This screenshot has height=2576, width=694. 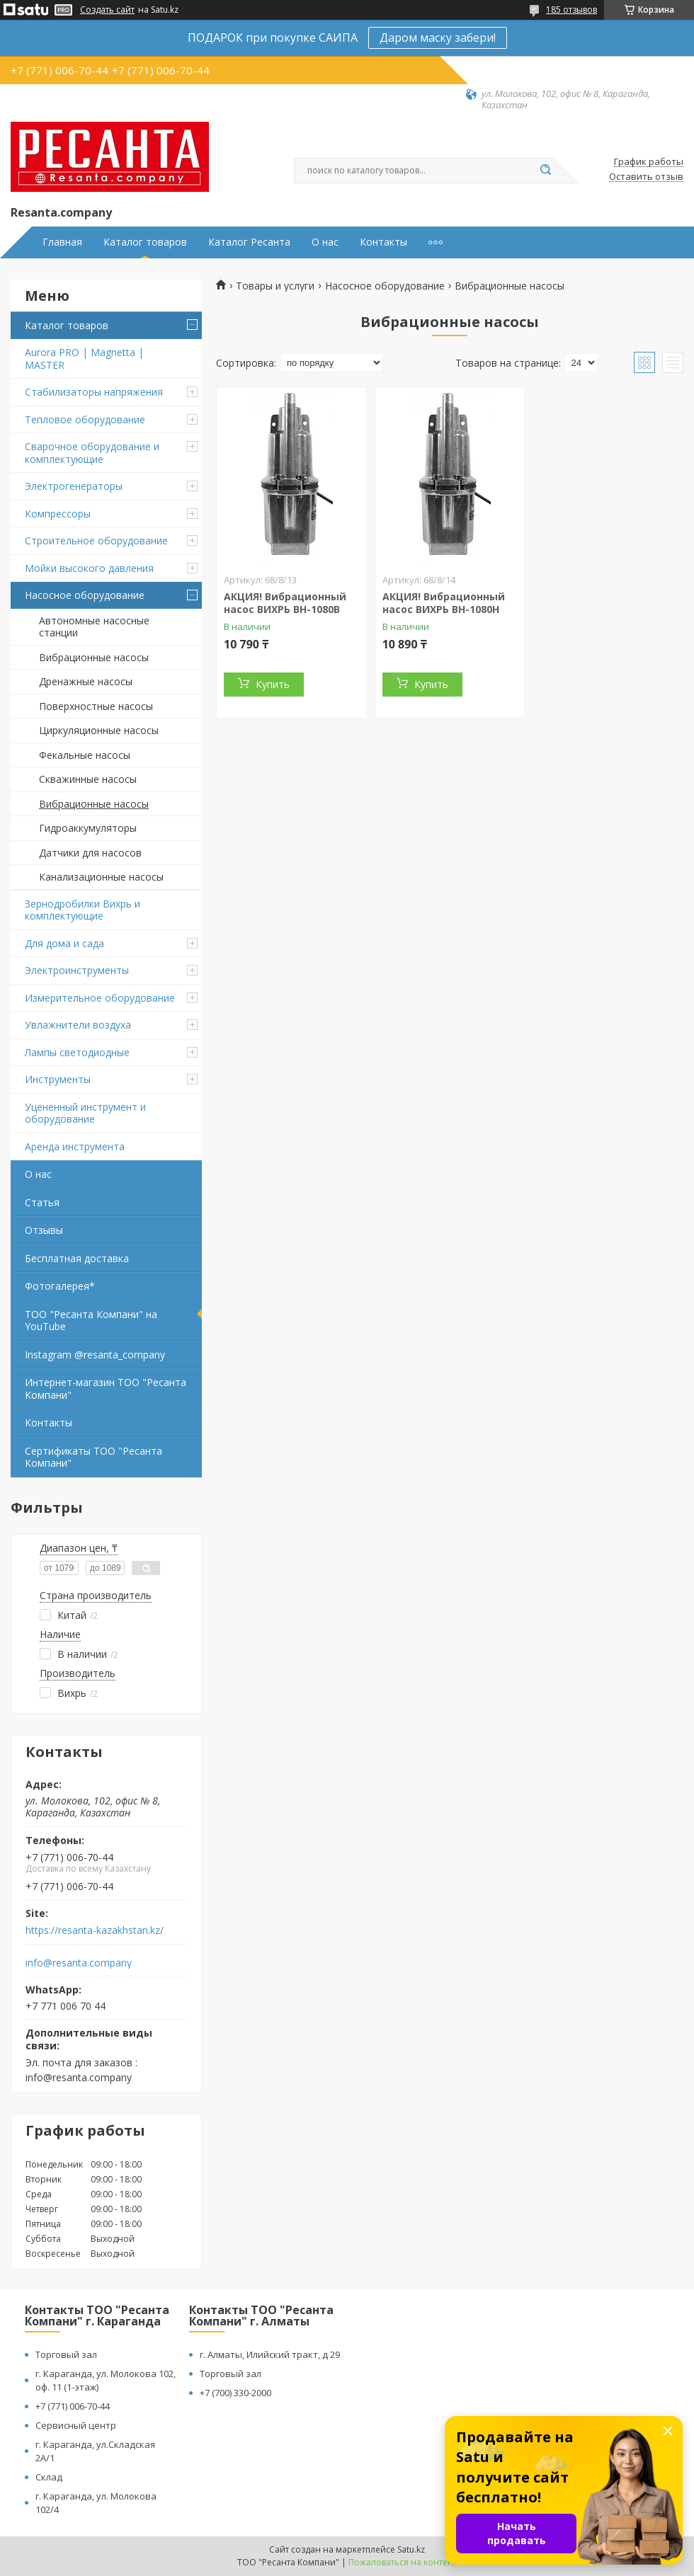 I want to click on Дренажные насосы, so click(x=85, y=681).